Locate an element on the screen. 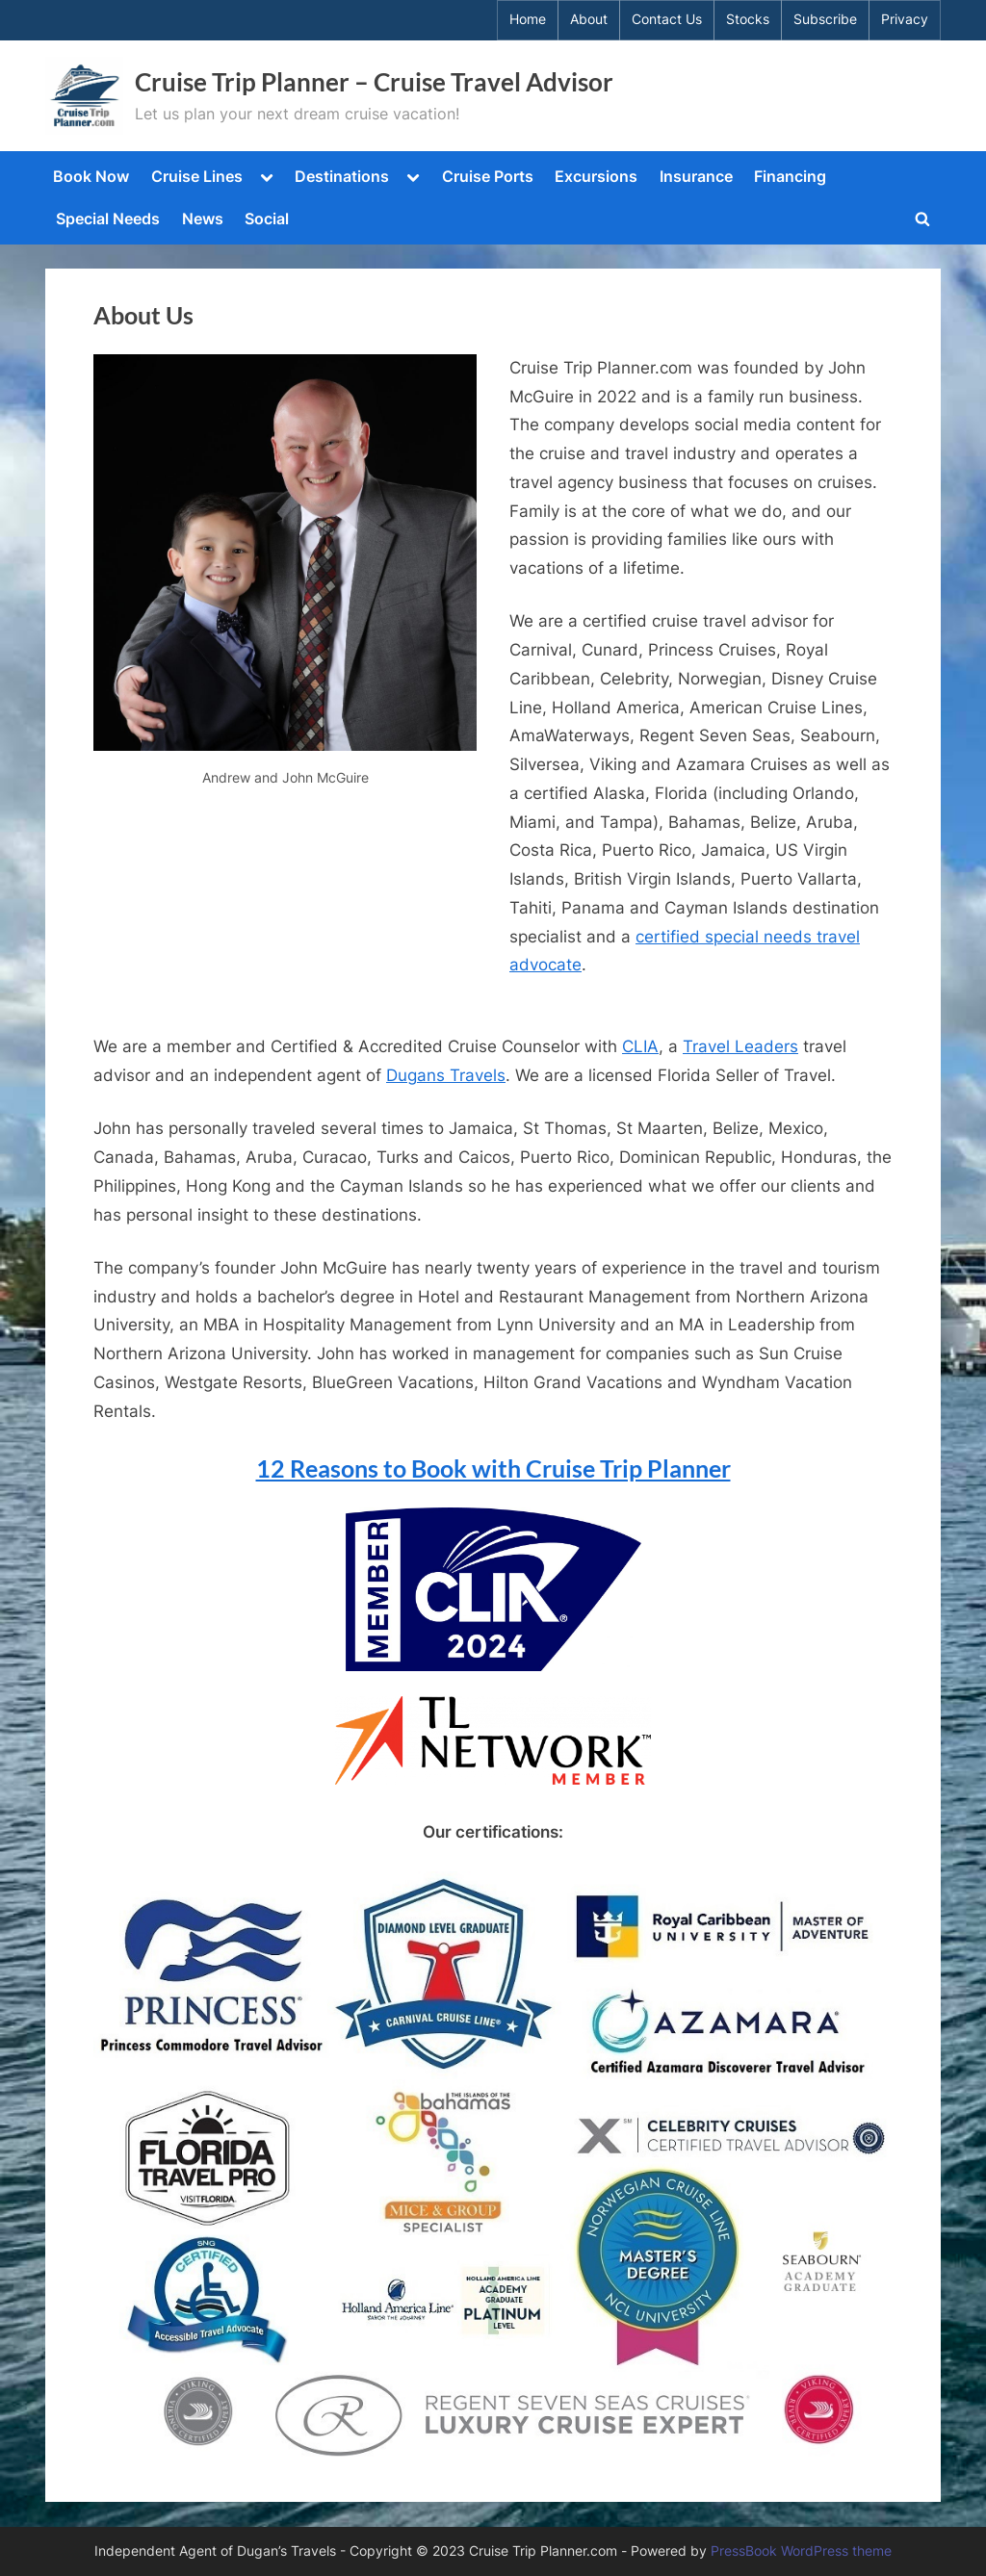  Financing is located at coordinates (790, 176).